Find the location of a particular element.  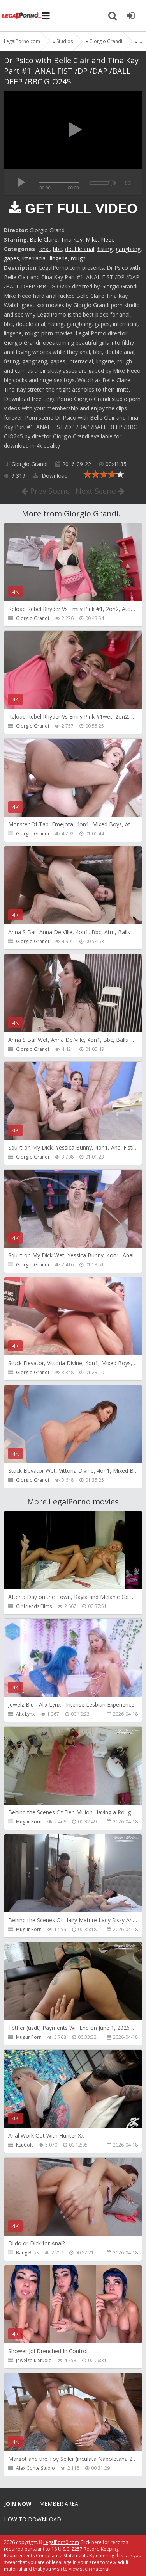

18 U.S.C. 2257 Record Keeping Requirements Compliance Statement is located at coordinates (61, 2552).